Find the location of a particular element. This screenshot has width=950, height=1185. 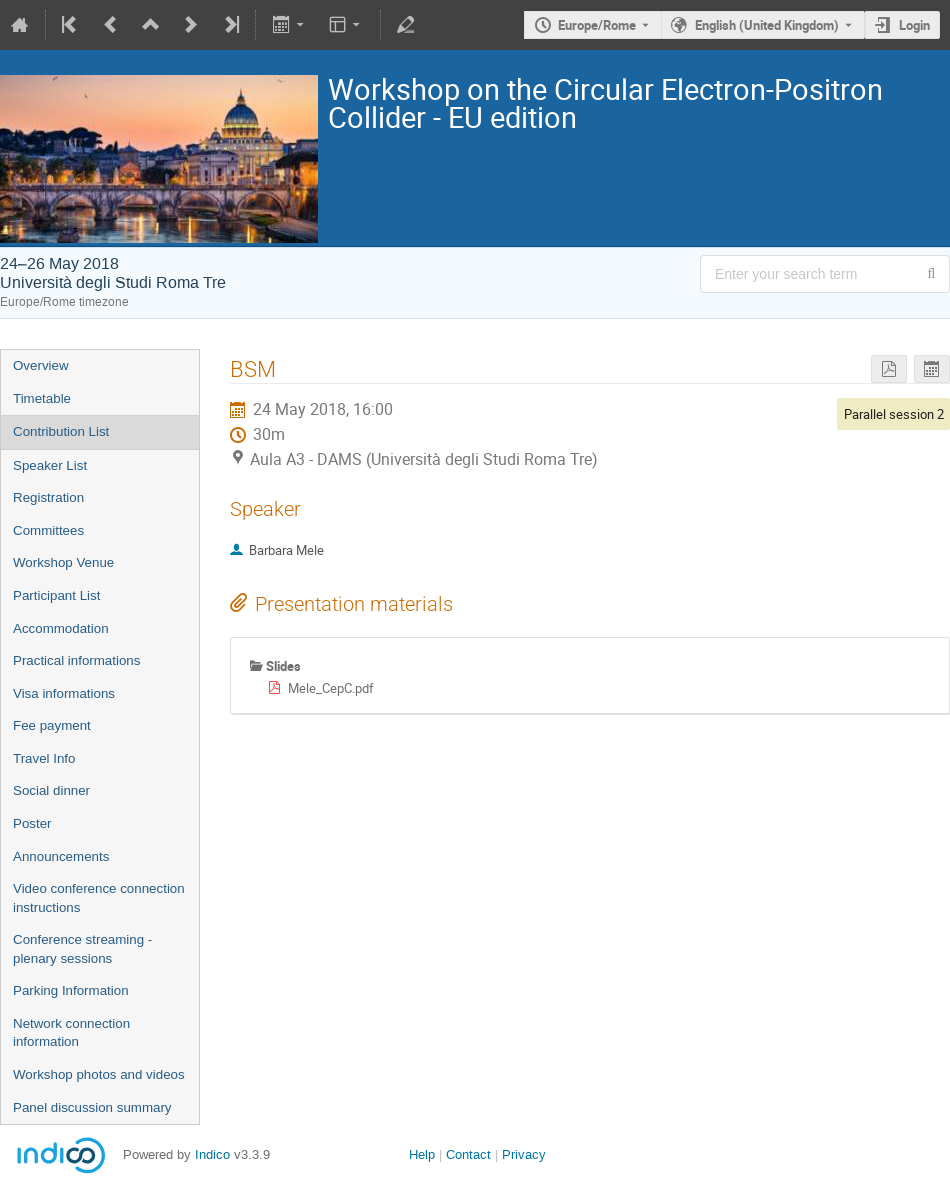

Announcements is located at coordinates (61, 856).